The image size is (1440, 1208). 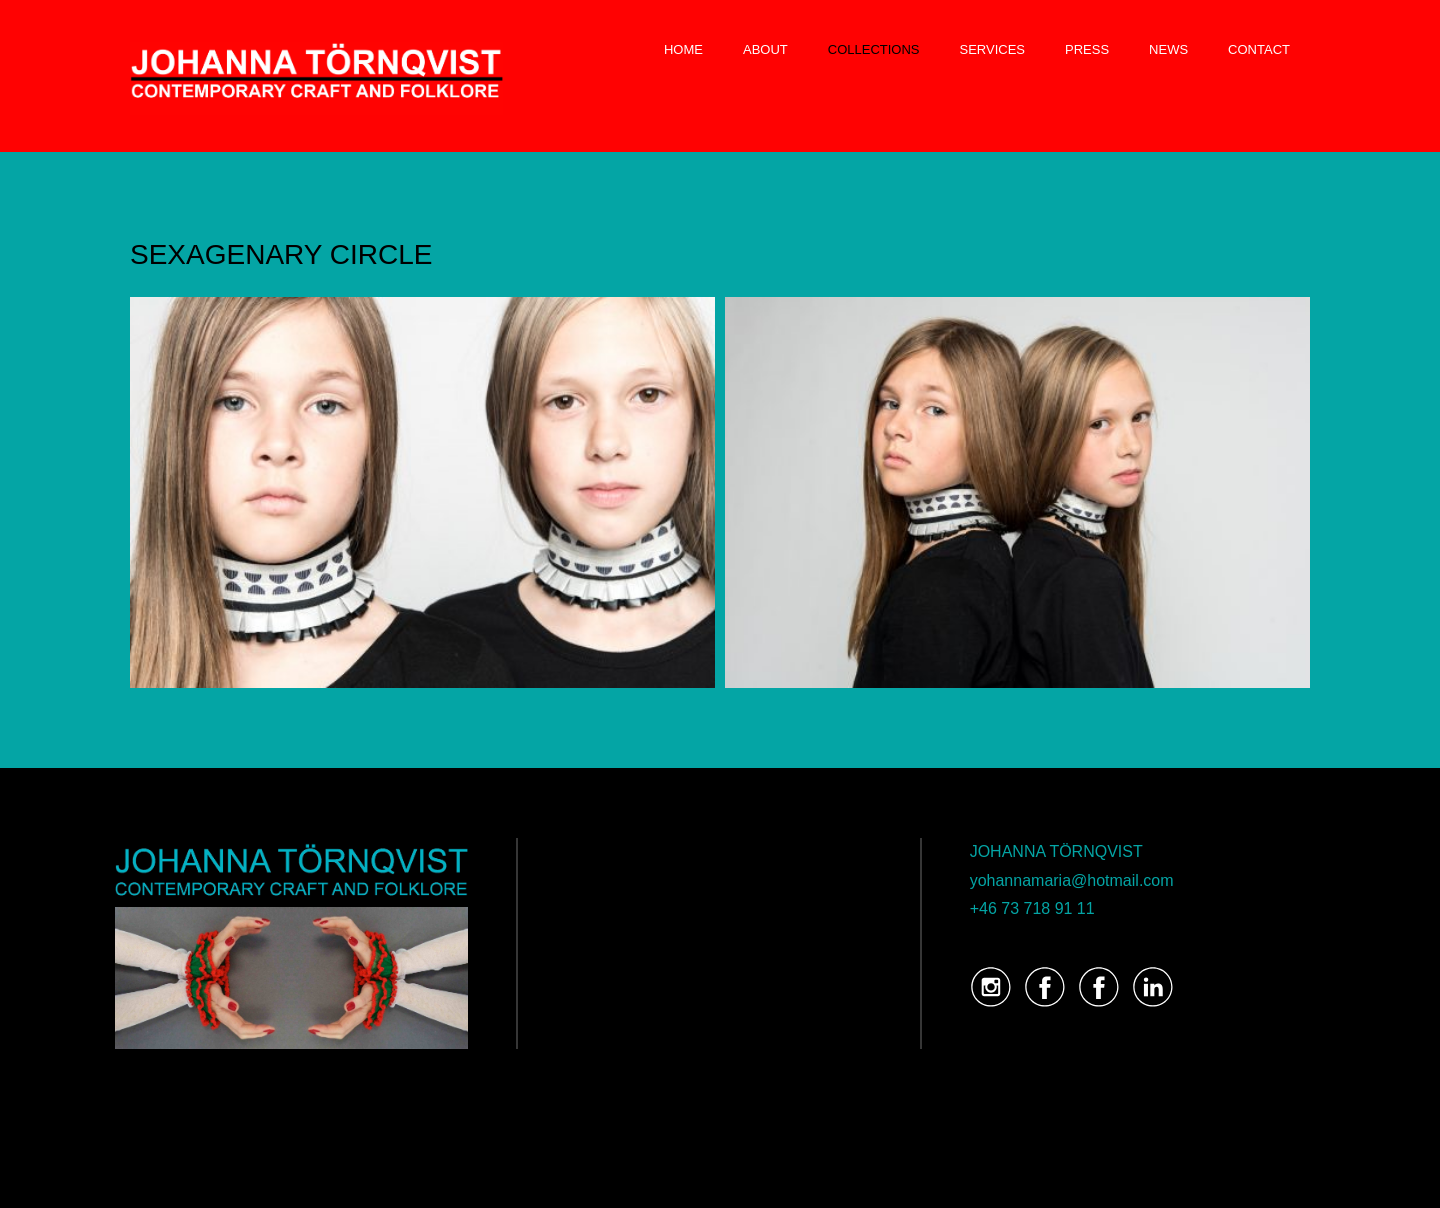 What do you see at coordinates (993, 49) in the screenshot?
I see `SERVICES` at bounding box center [993, 49].